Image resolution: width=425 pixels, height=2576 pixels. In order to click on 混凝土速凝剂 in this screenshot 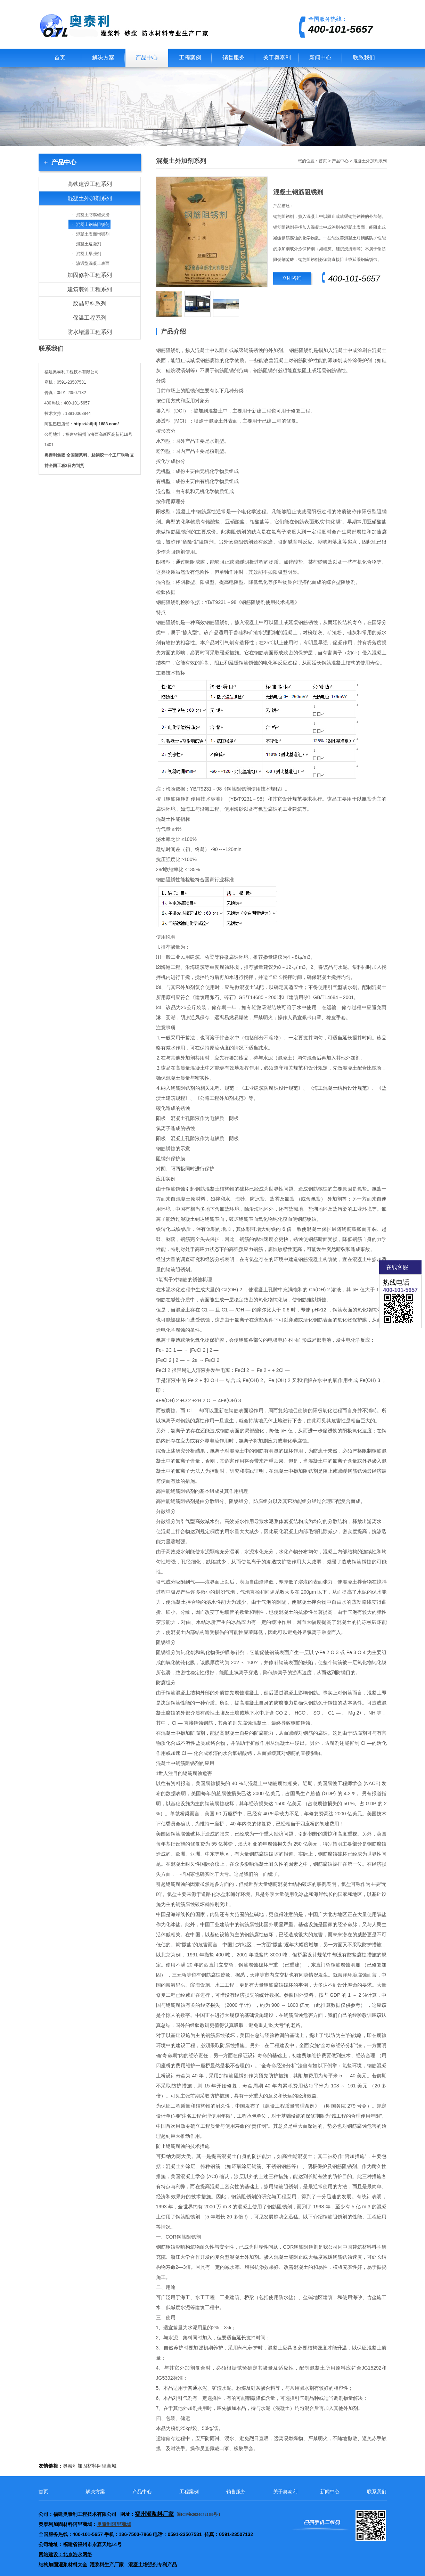, I will do `click(88, 244)`.